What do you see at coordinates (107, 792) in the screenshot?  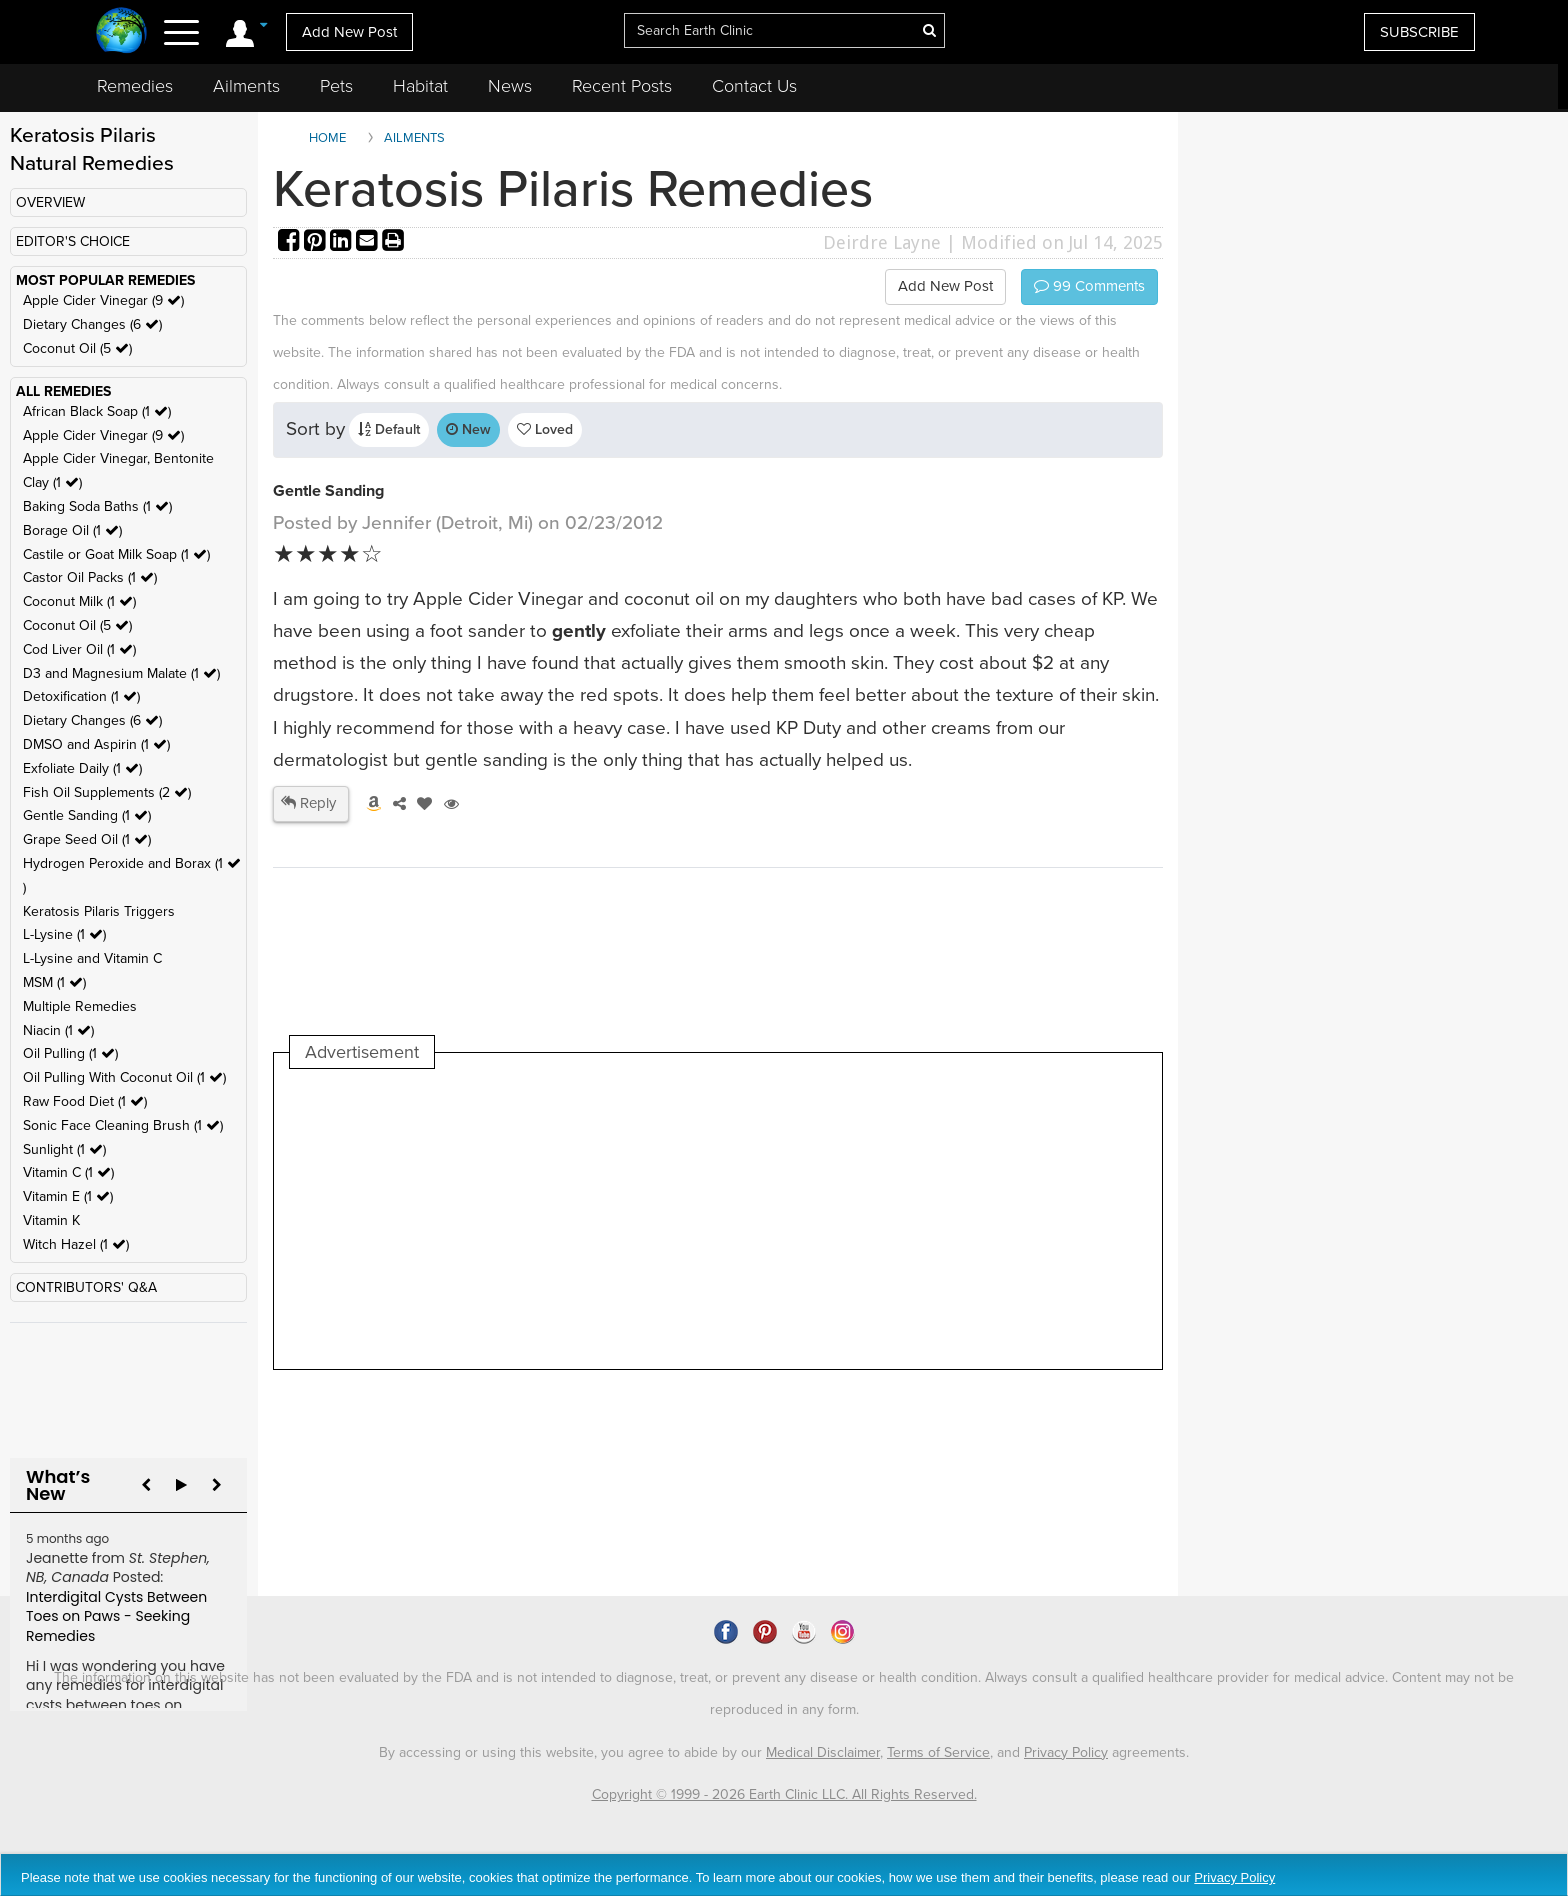 I see `Fish Oil Supplements (2 )` at bounding box center [107, 792].